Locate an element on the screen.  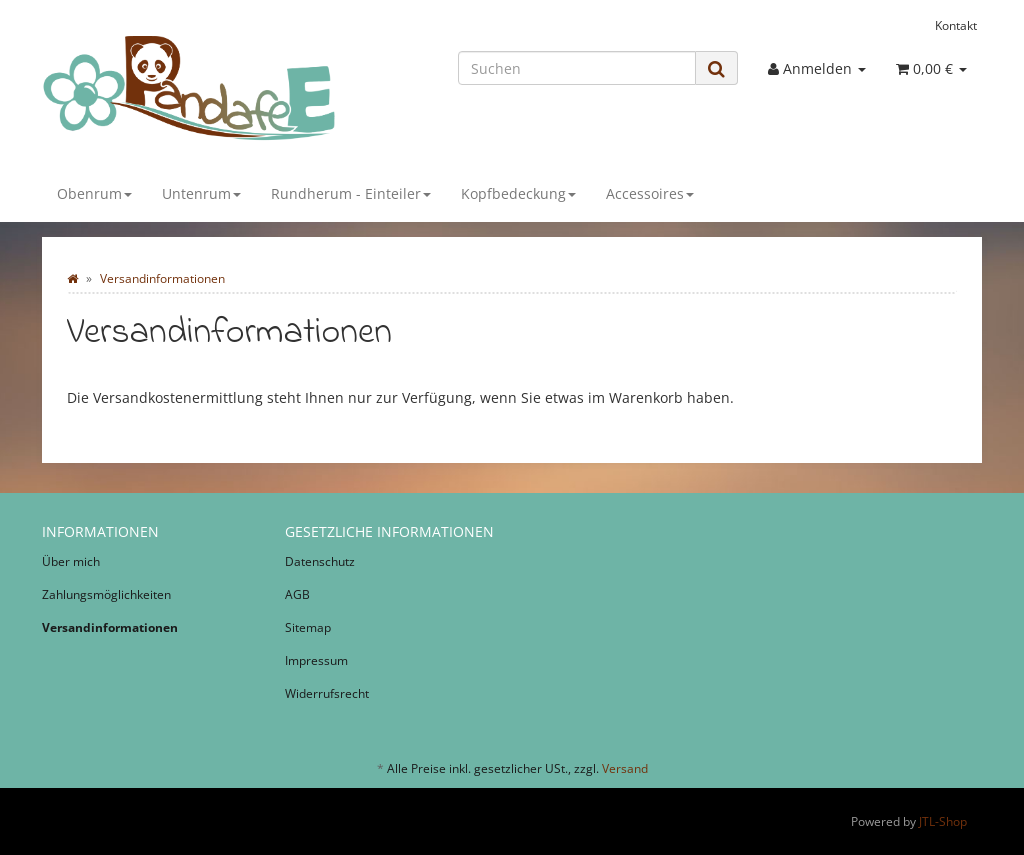
AGB is located at coordinates (297, 594).